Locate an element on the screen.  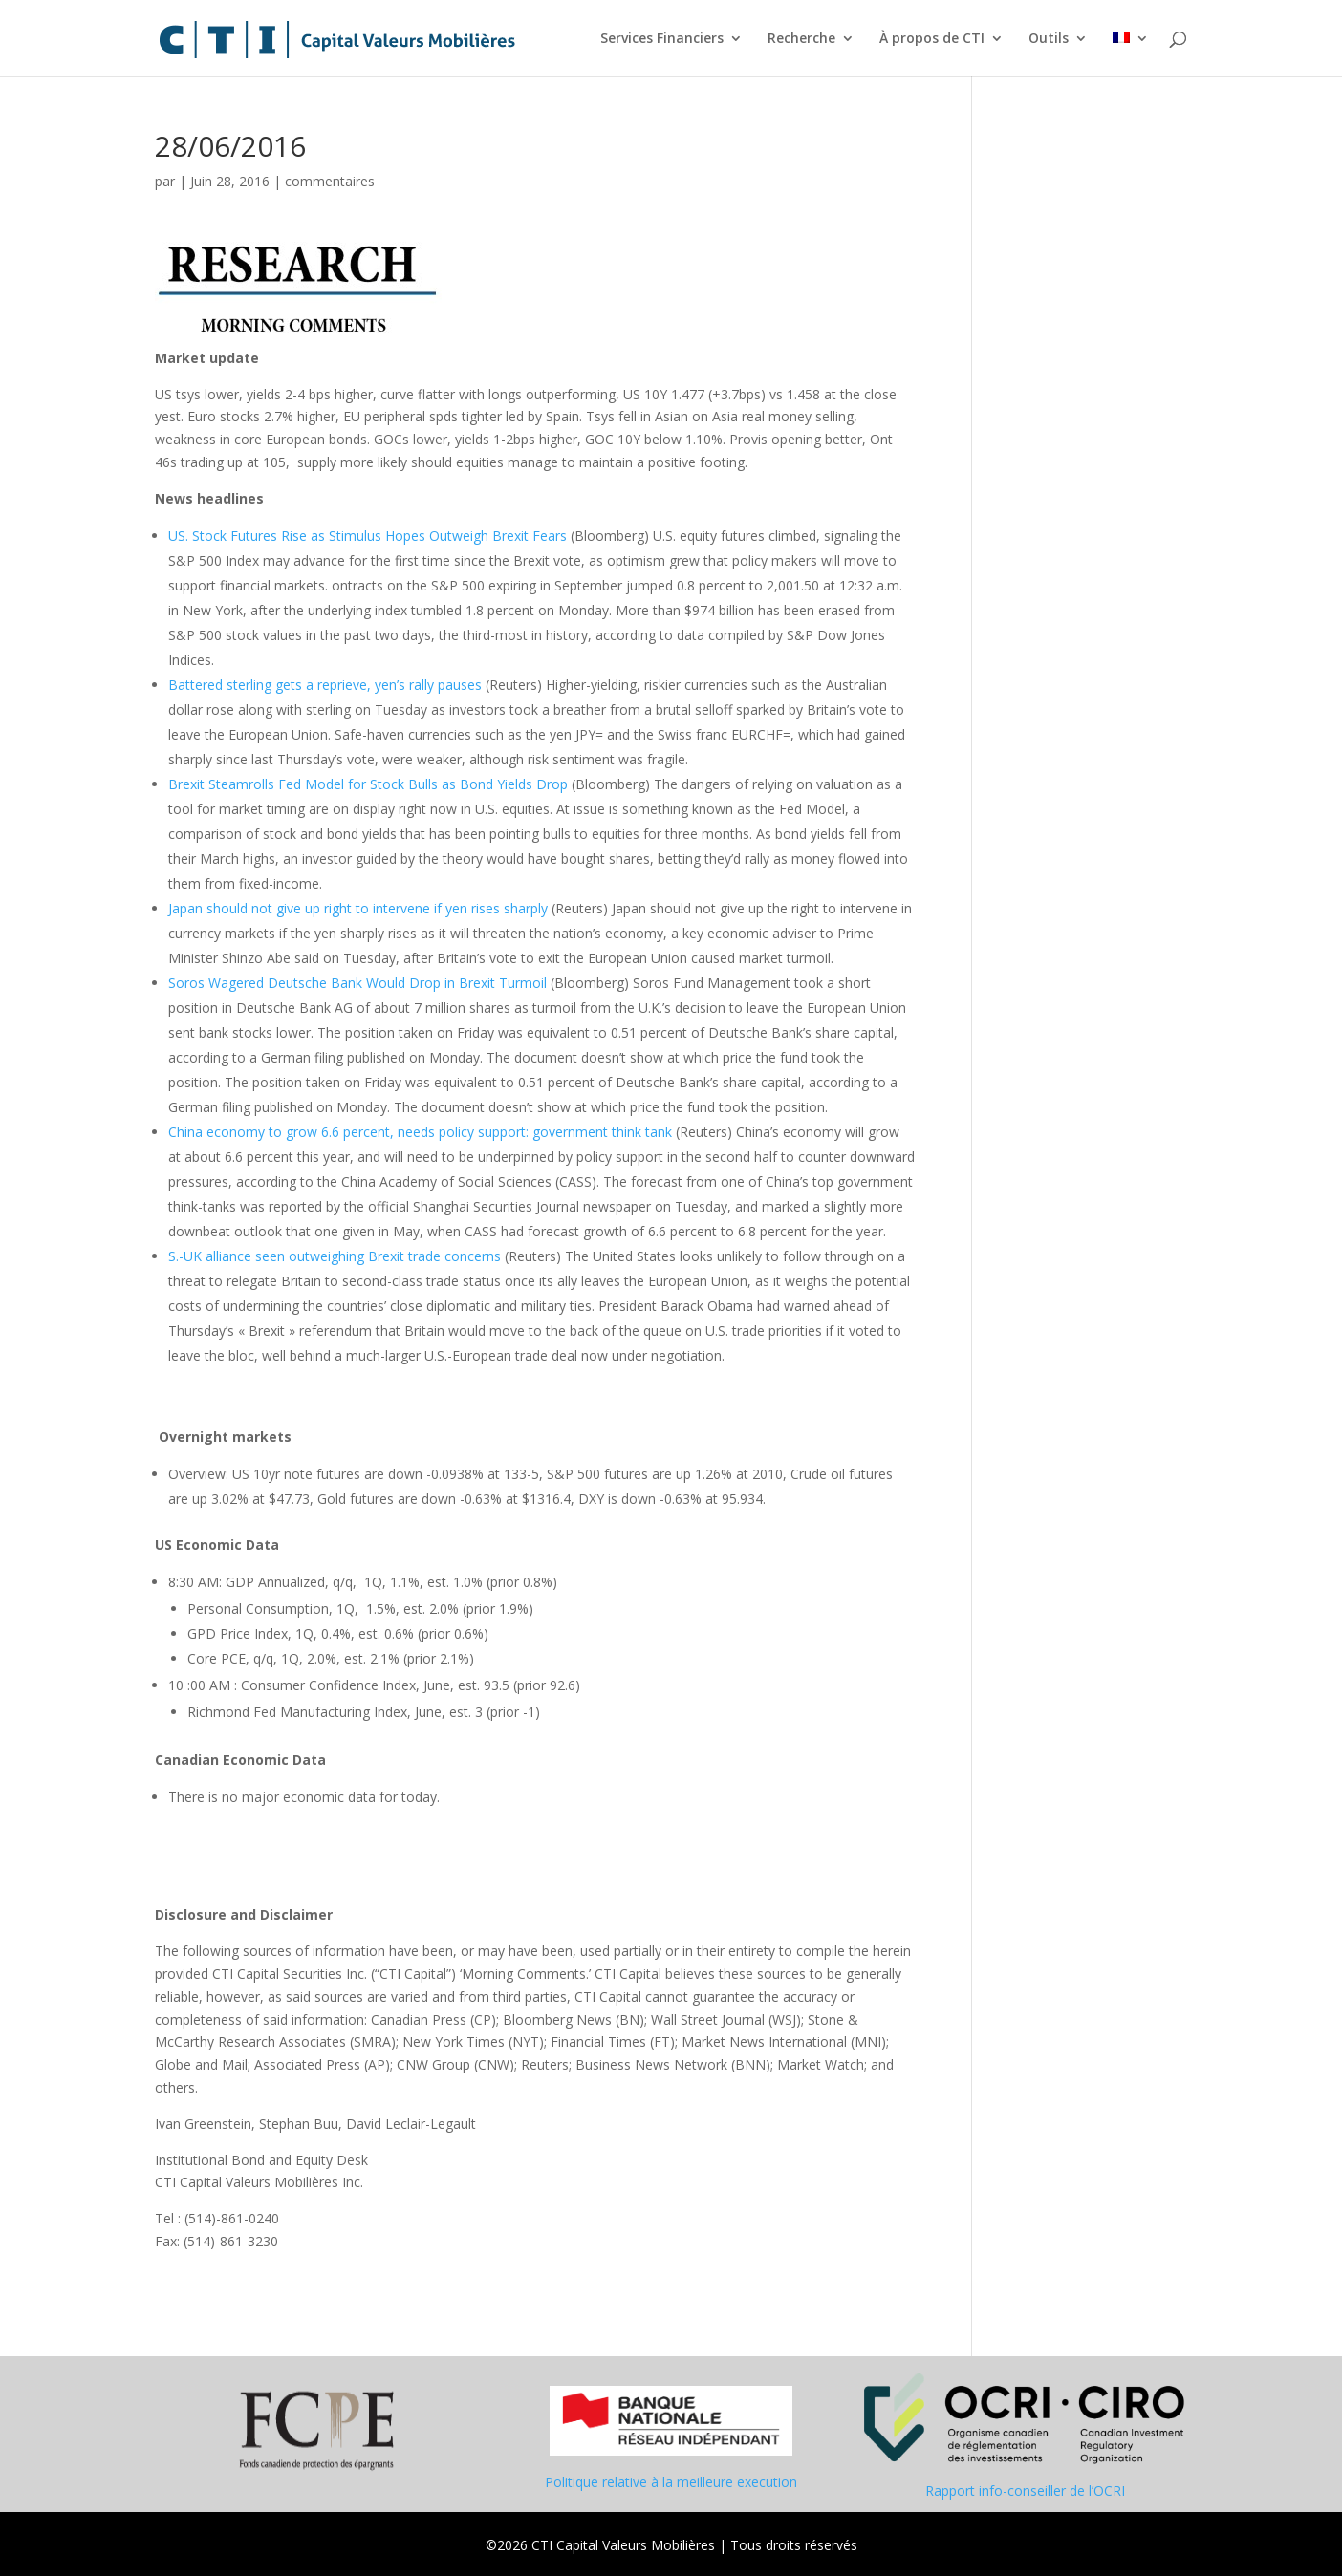
Outils is located at coordinates (1048, 39).